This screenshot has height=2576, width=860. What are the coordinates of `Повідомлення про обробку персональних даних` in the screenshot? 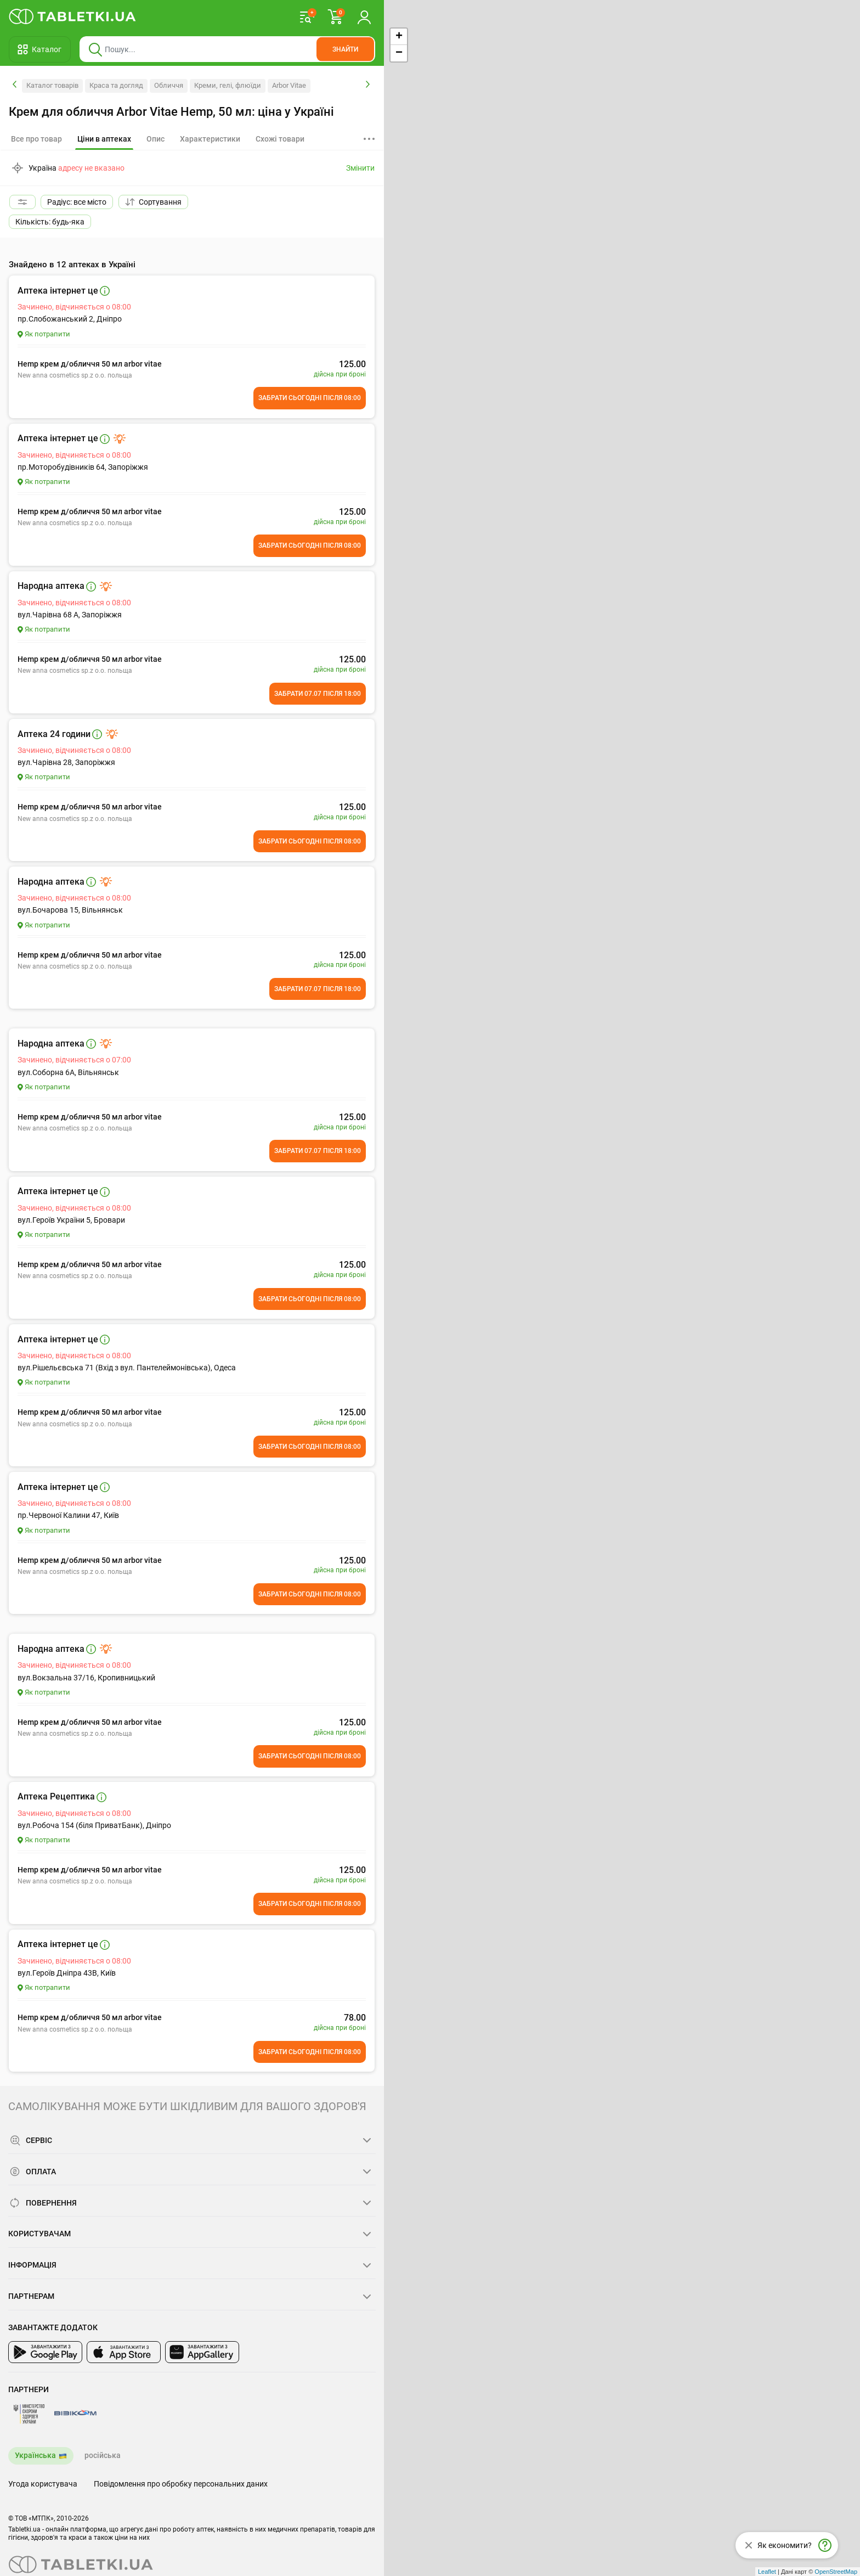 It's located at (181, 2483).